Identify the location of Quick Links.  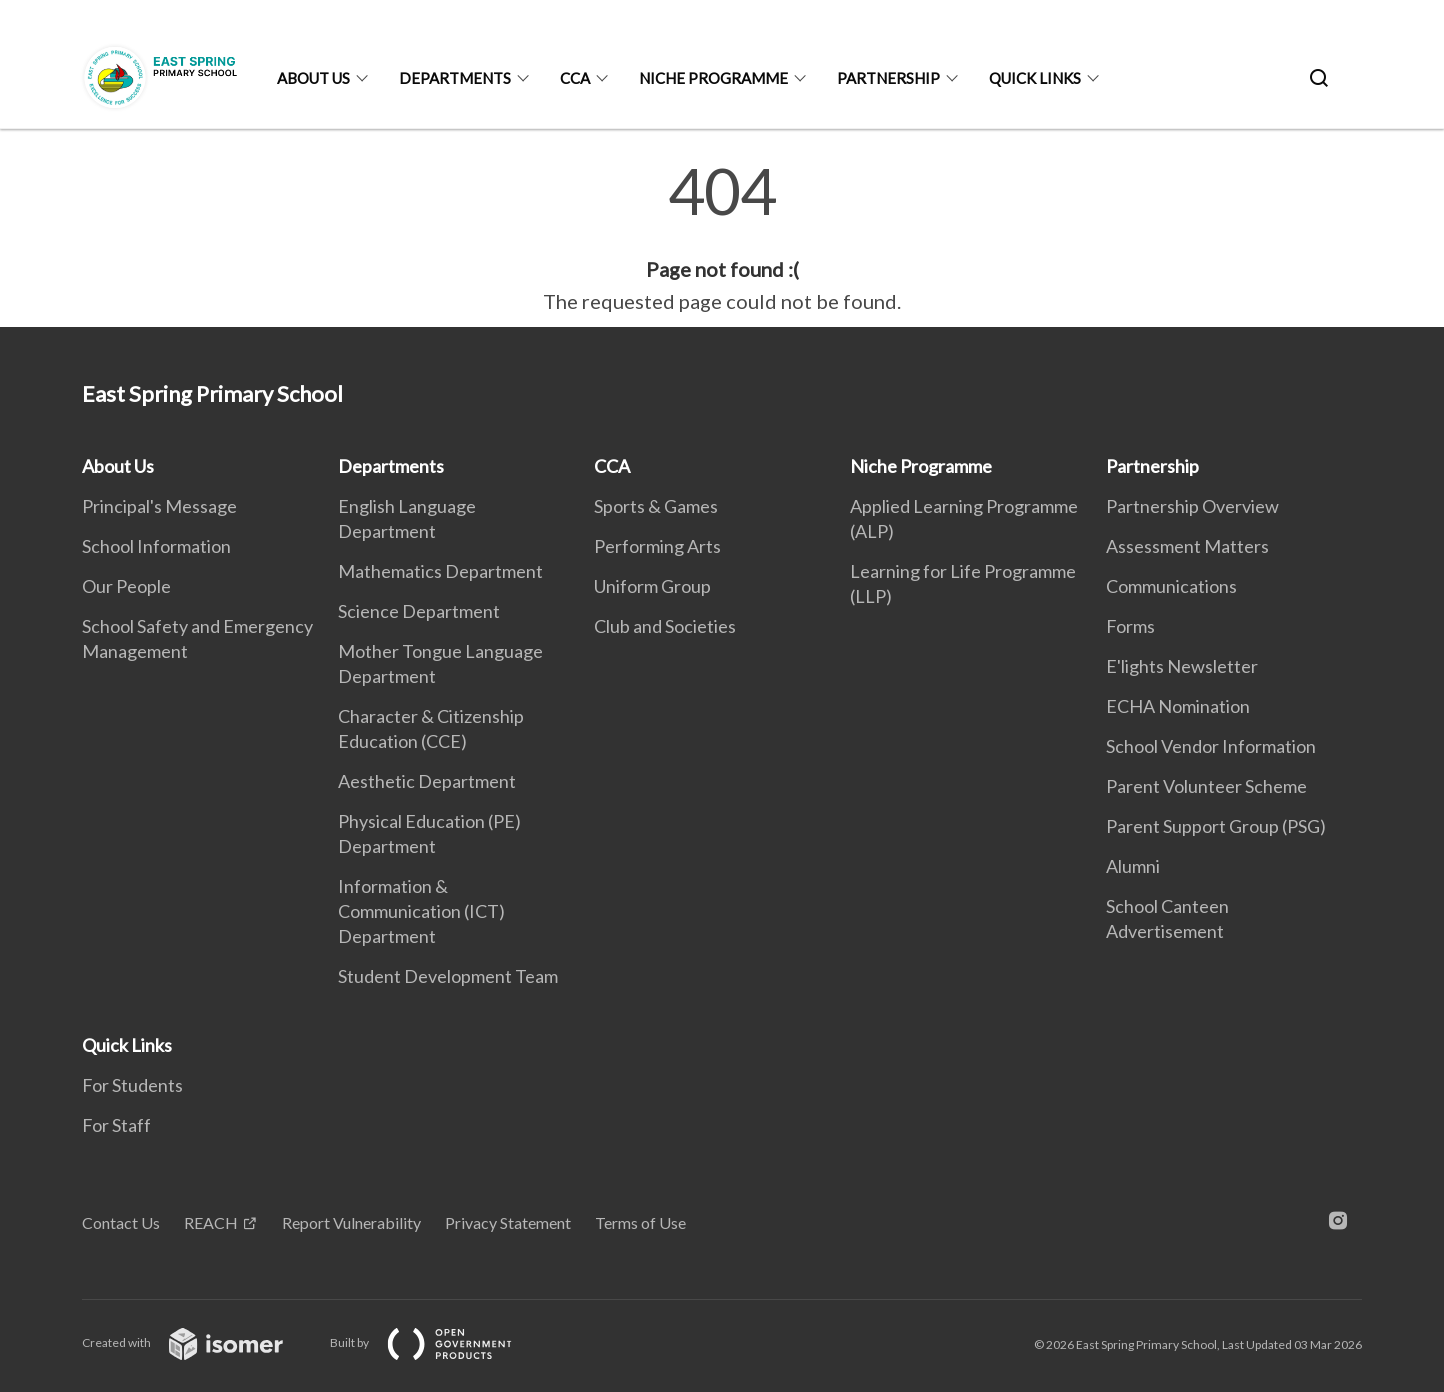
(1035, 78).